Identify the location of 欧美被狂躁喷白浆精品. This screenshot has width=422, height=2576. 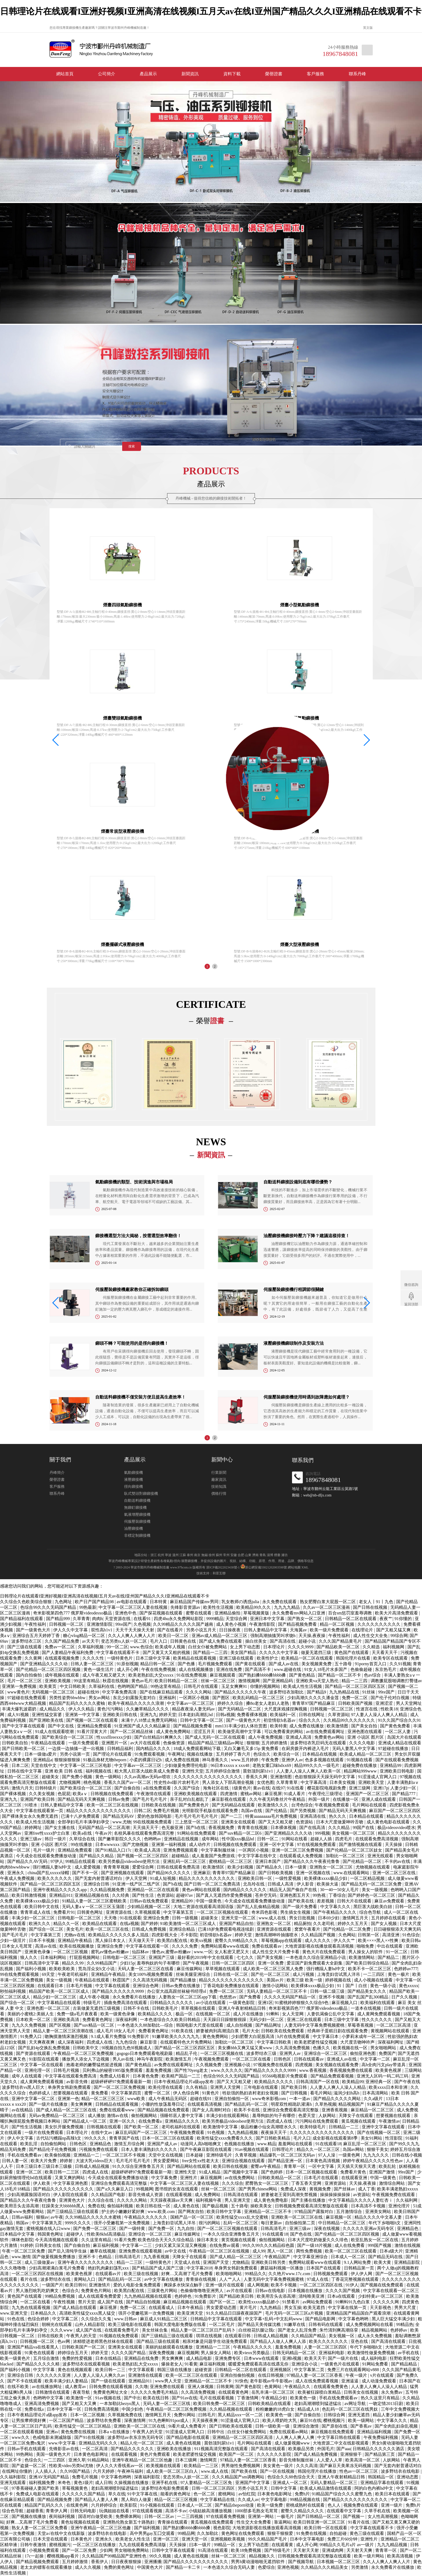
(320, 2392).